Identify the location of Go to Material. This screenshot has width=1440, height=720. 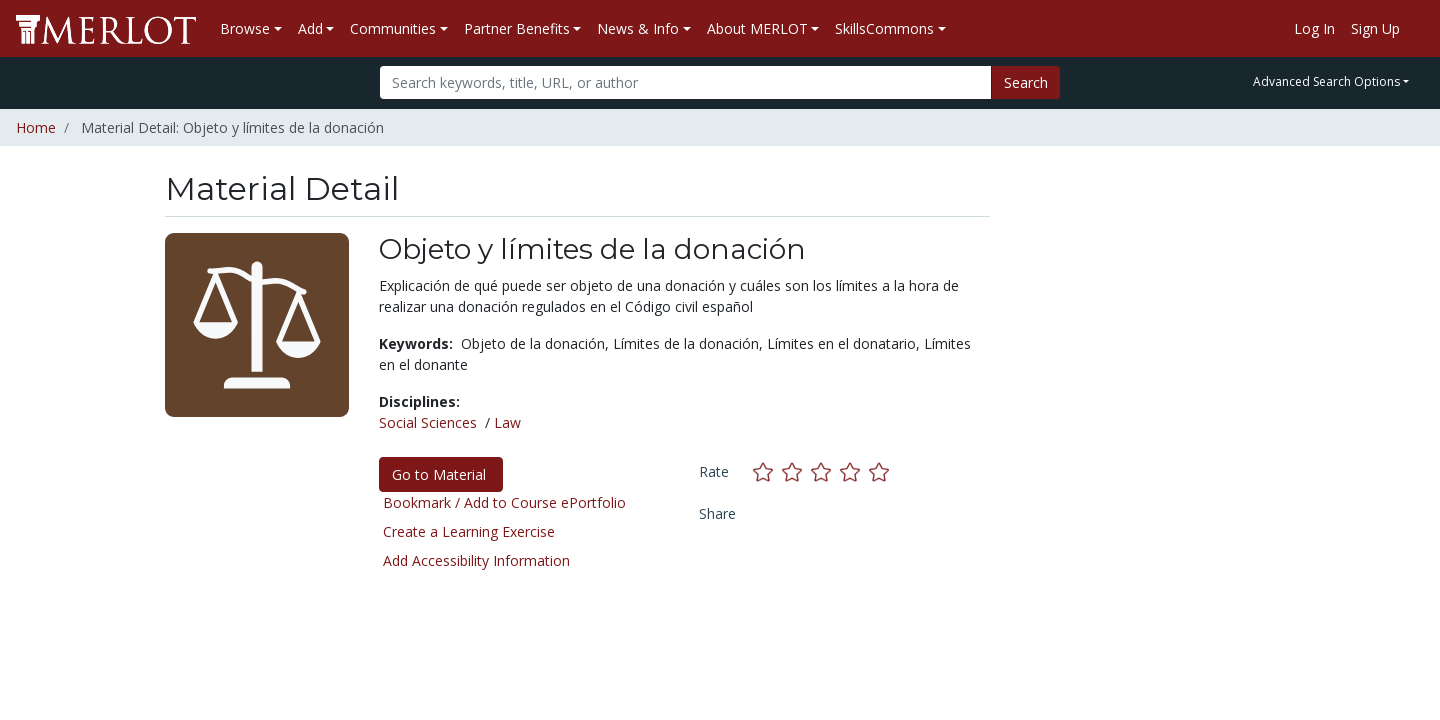
(441, 474).